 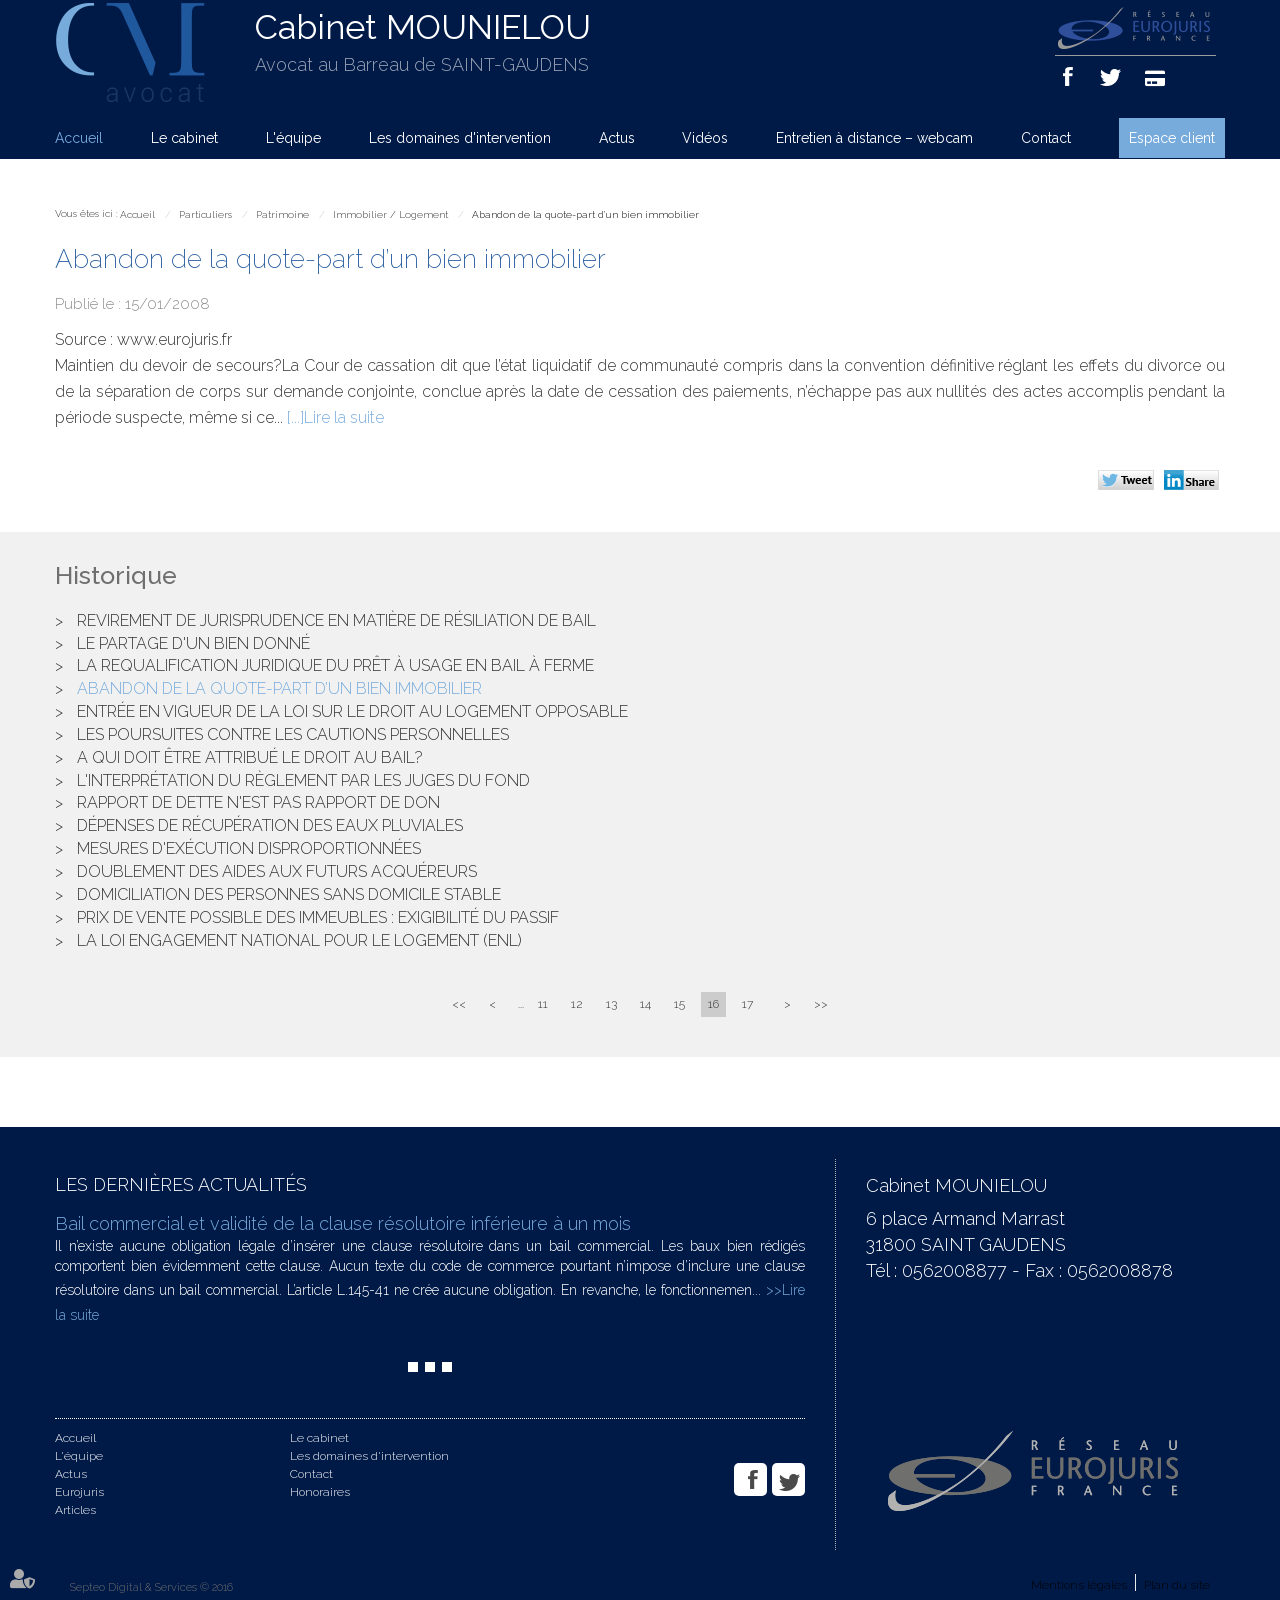 I want to click on 17, so click(x=747, y=1004).